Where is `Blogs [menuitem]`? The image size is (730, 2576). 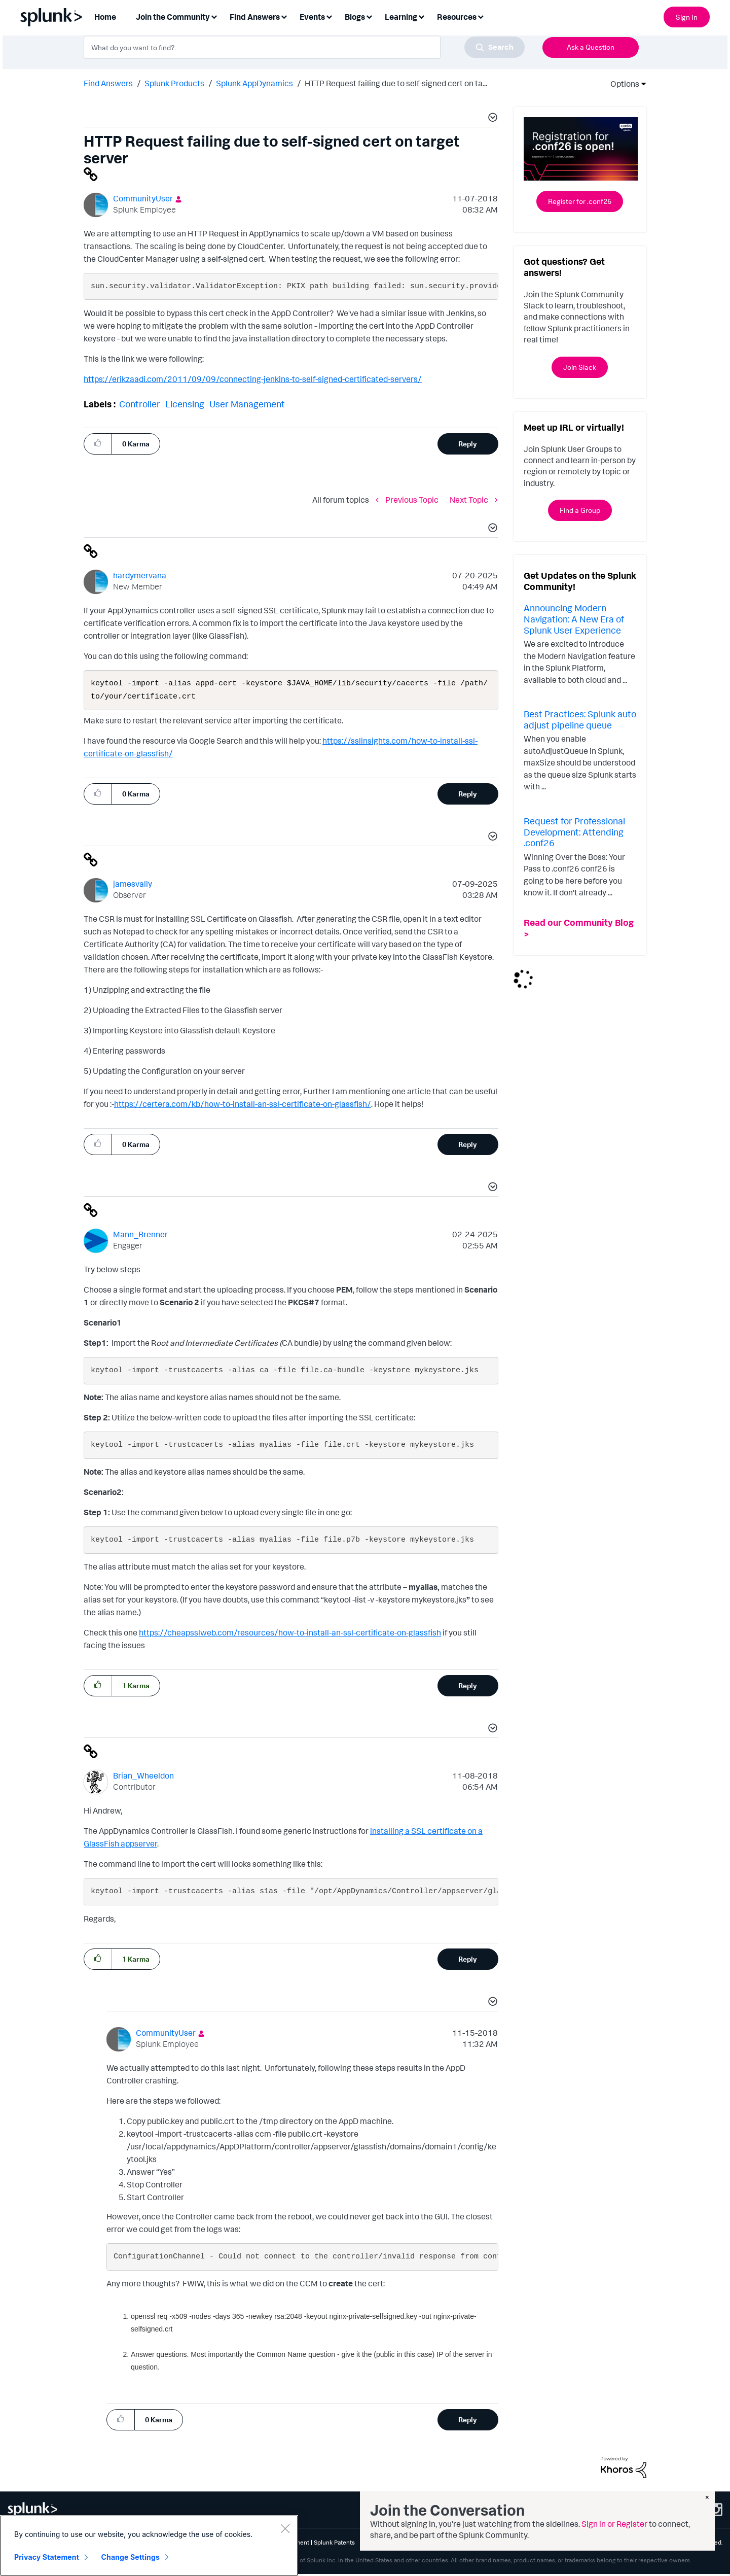
Blogs [menuitem] is located at coordinates (355, 17).